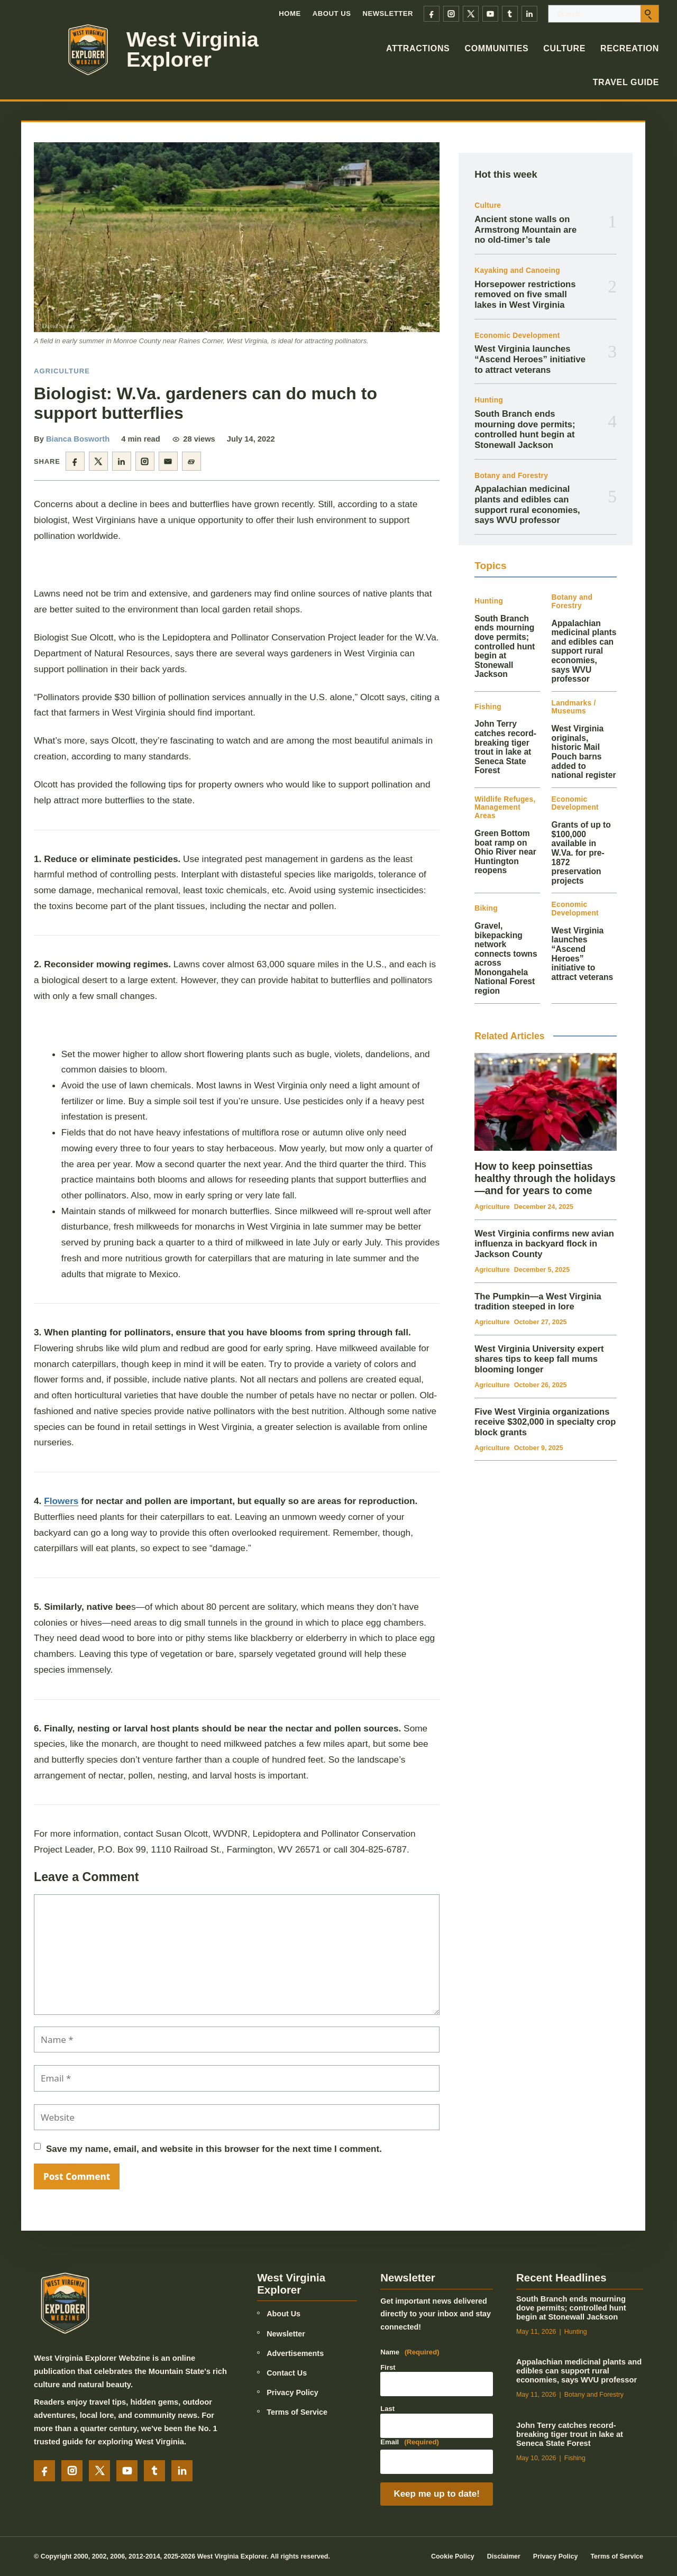 The width and height of the screenshot is (677, 2576). What do you see at coordinates (387, 13) in the screenshot?
I see `Newsletter` at bounding box center [387, 13].